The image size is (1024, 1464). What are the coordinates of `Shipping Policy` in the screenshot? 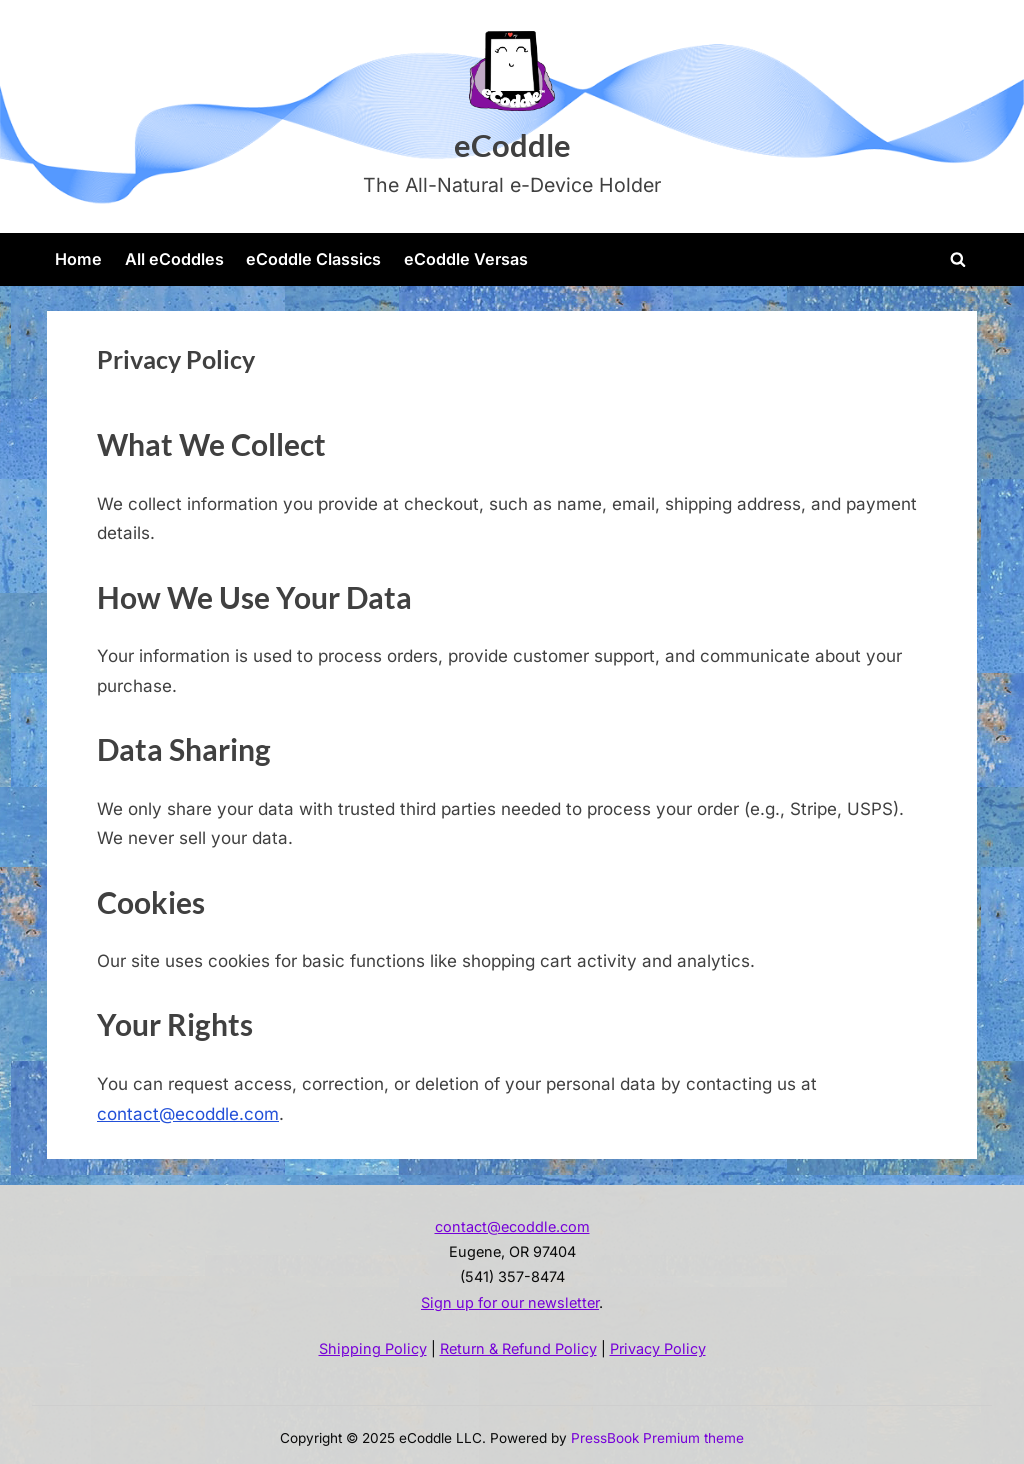 It's located at (373, 1348).